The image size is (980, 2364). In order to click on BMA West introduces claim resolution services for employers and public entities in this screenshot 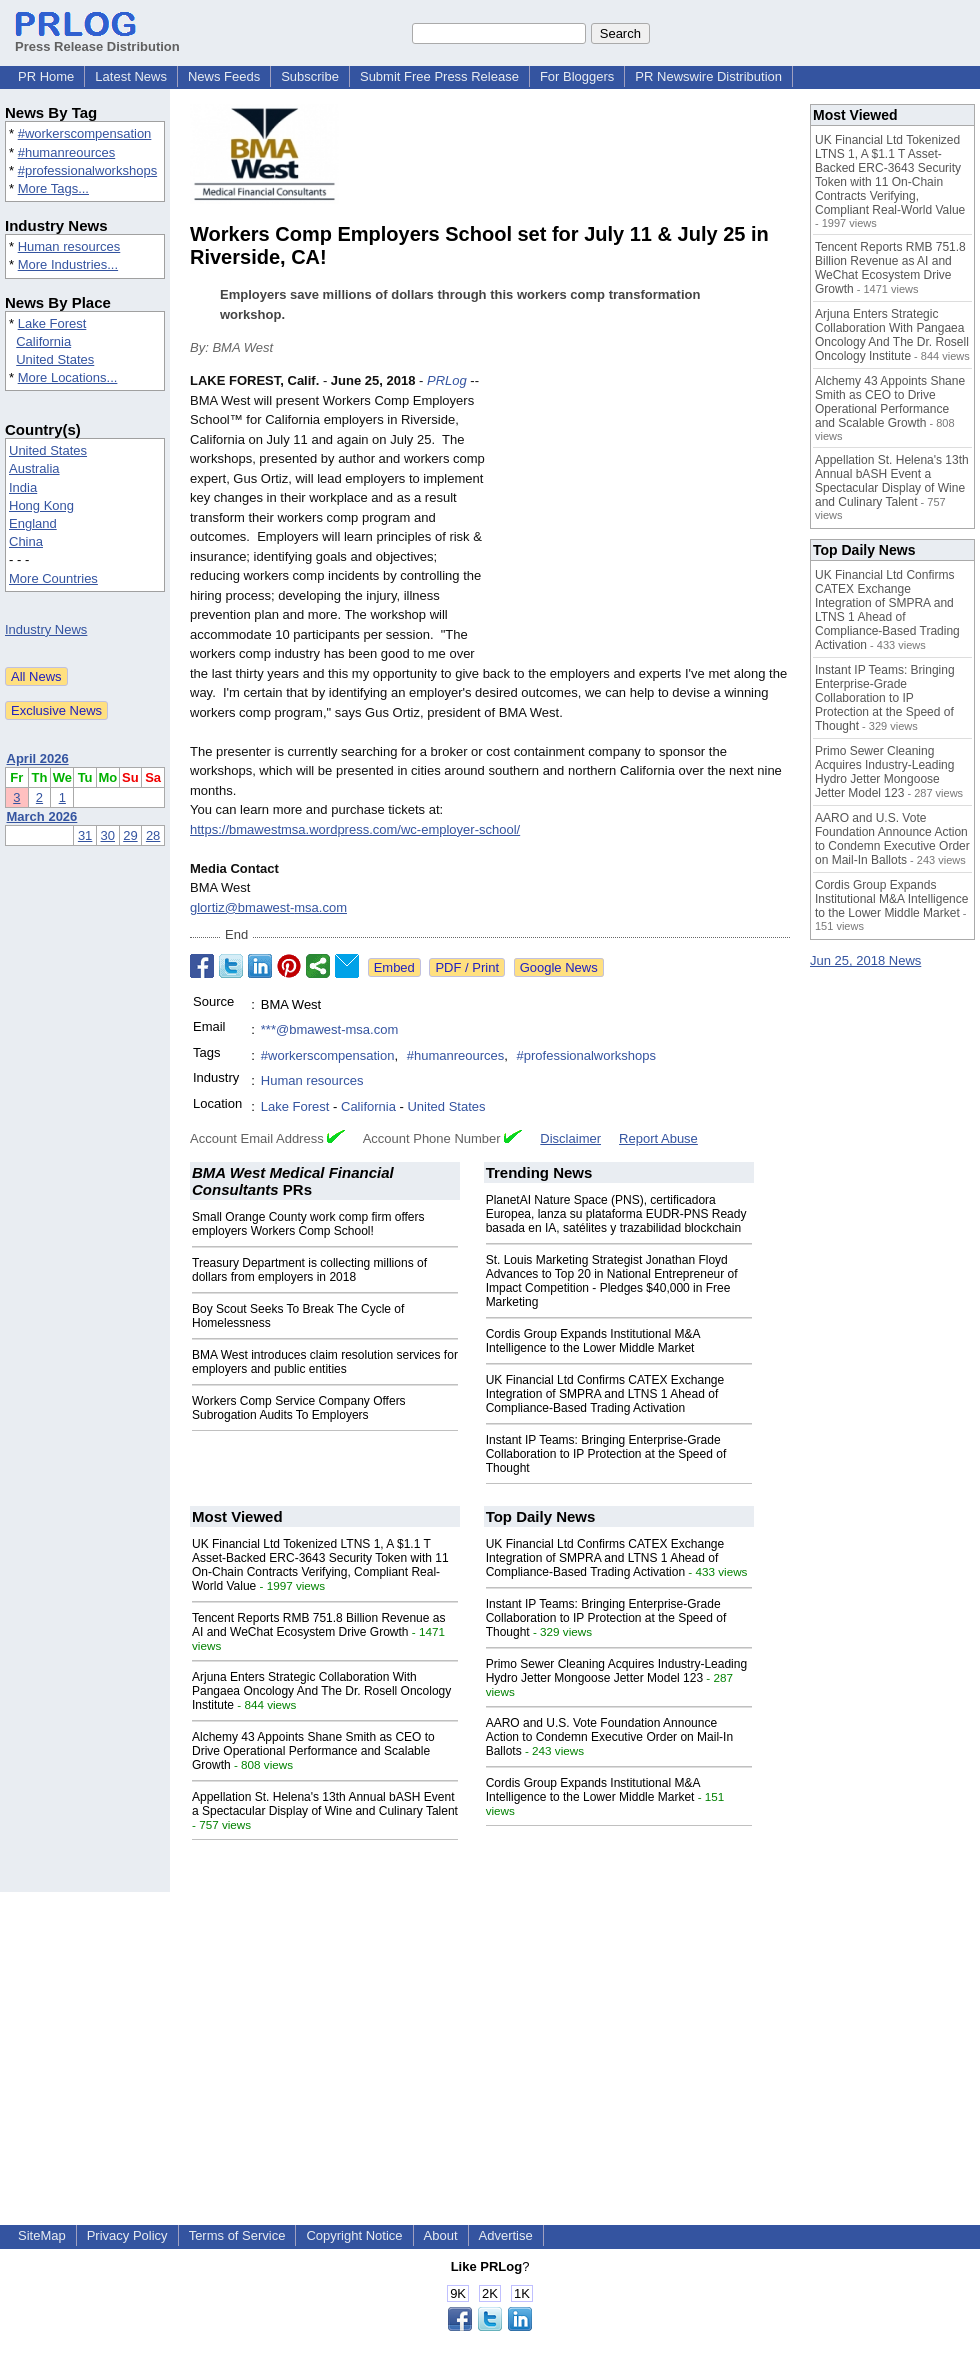, I will do `click(325, 1362)`.